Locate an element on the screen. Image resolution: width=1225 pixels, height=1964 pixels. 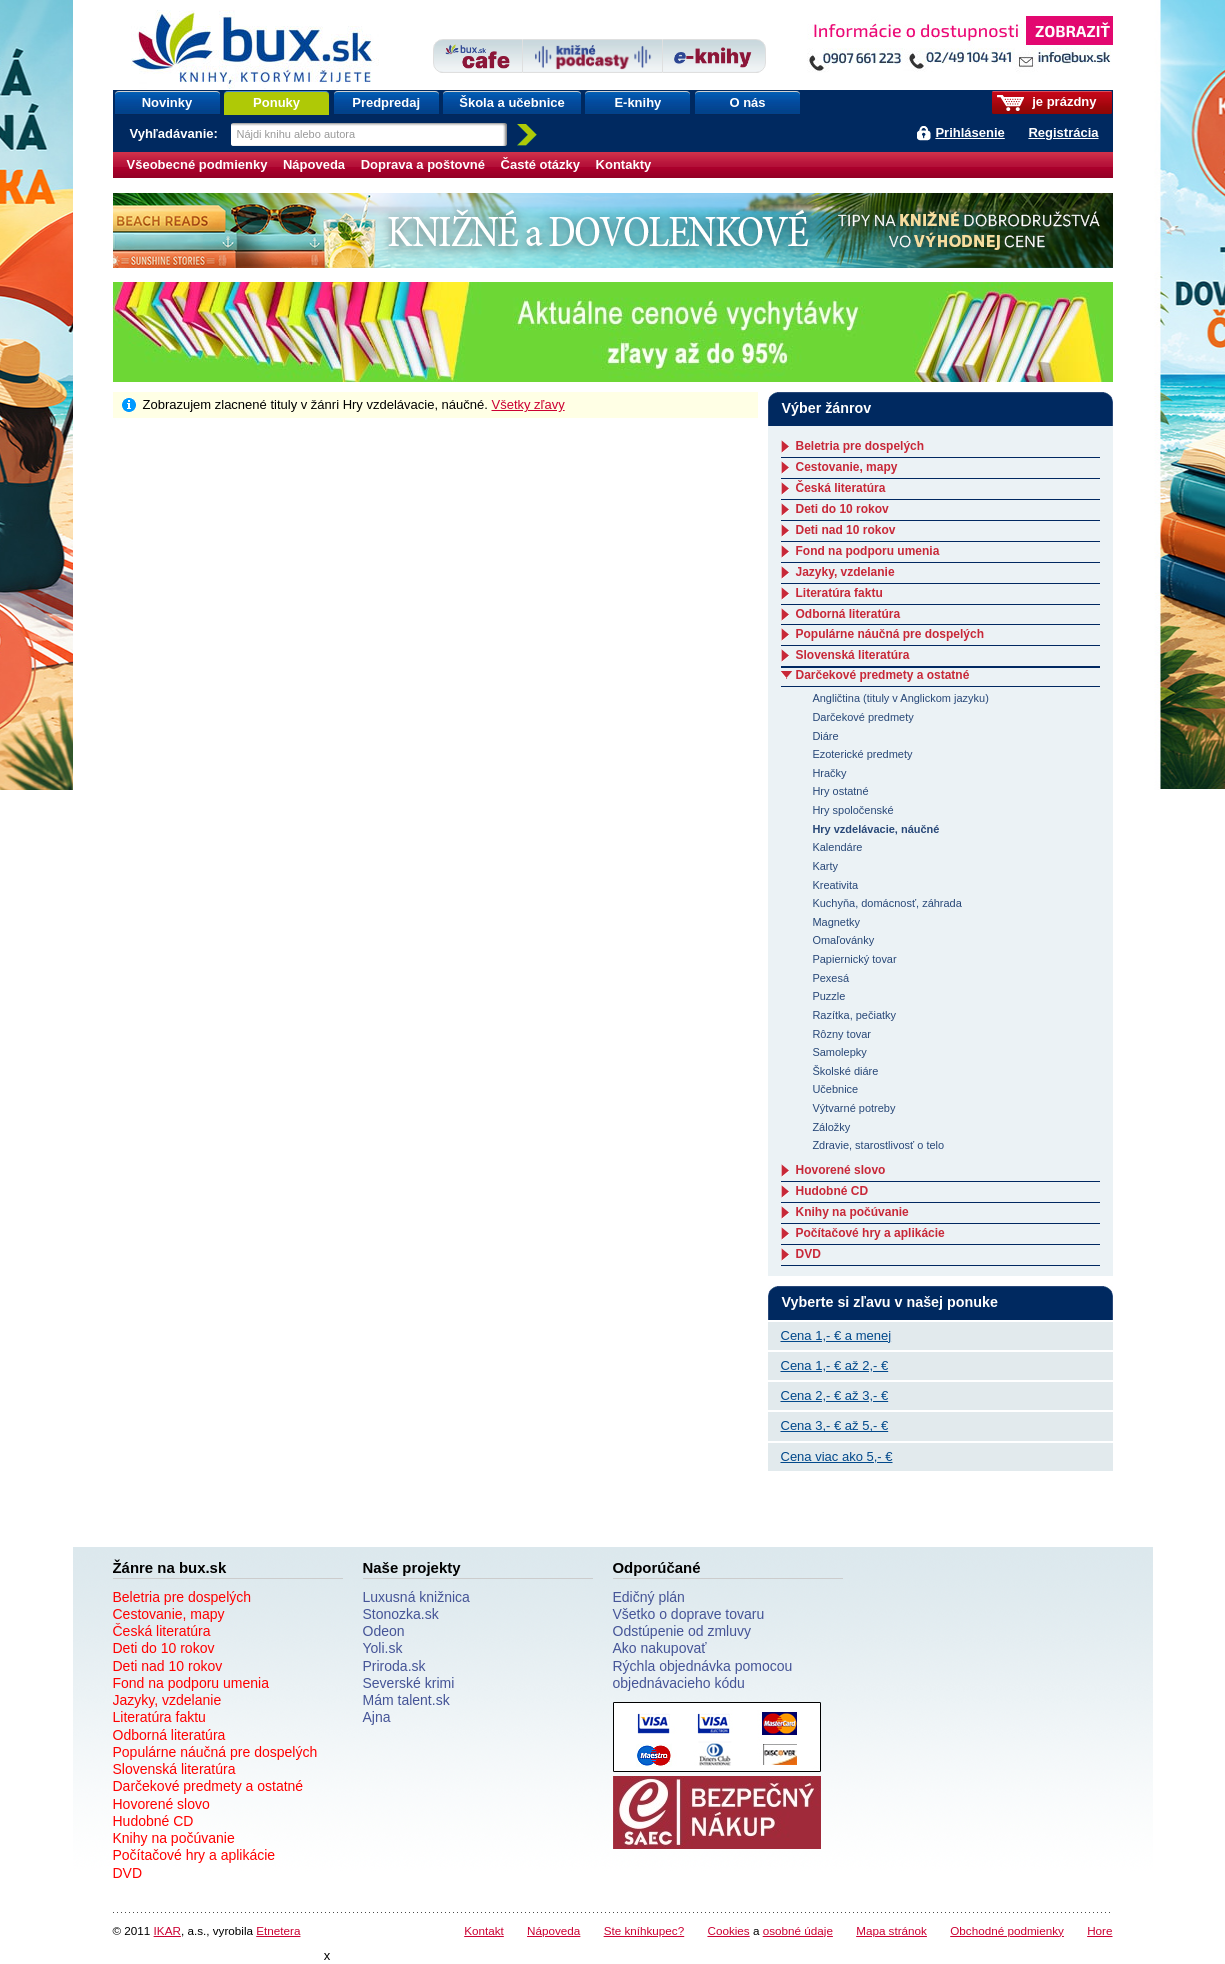
Darčekové predmety is located at coordinates (862, 717).